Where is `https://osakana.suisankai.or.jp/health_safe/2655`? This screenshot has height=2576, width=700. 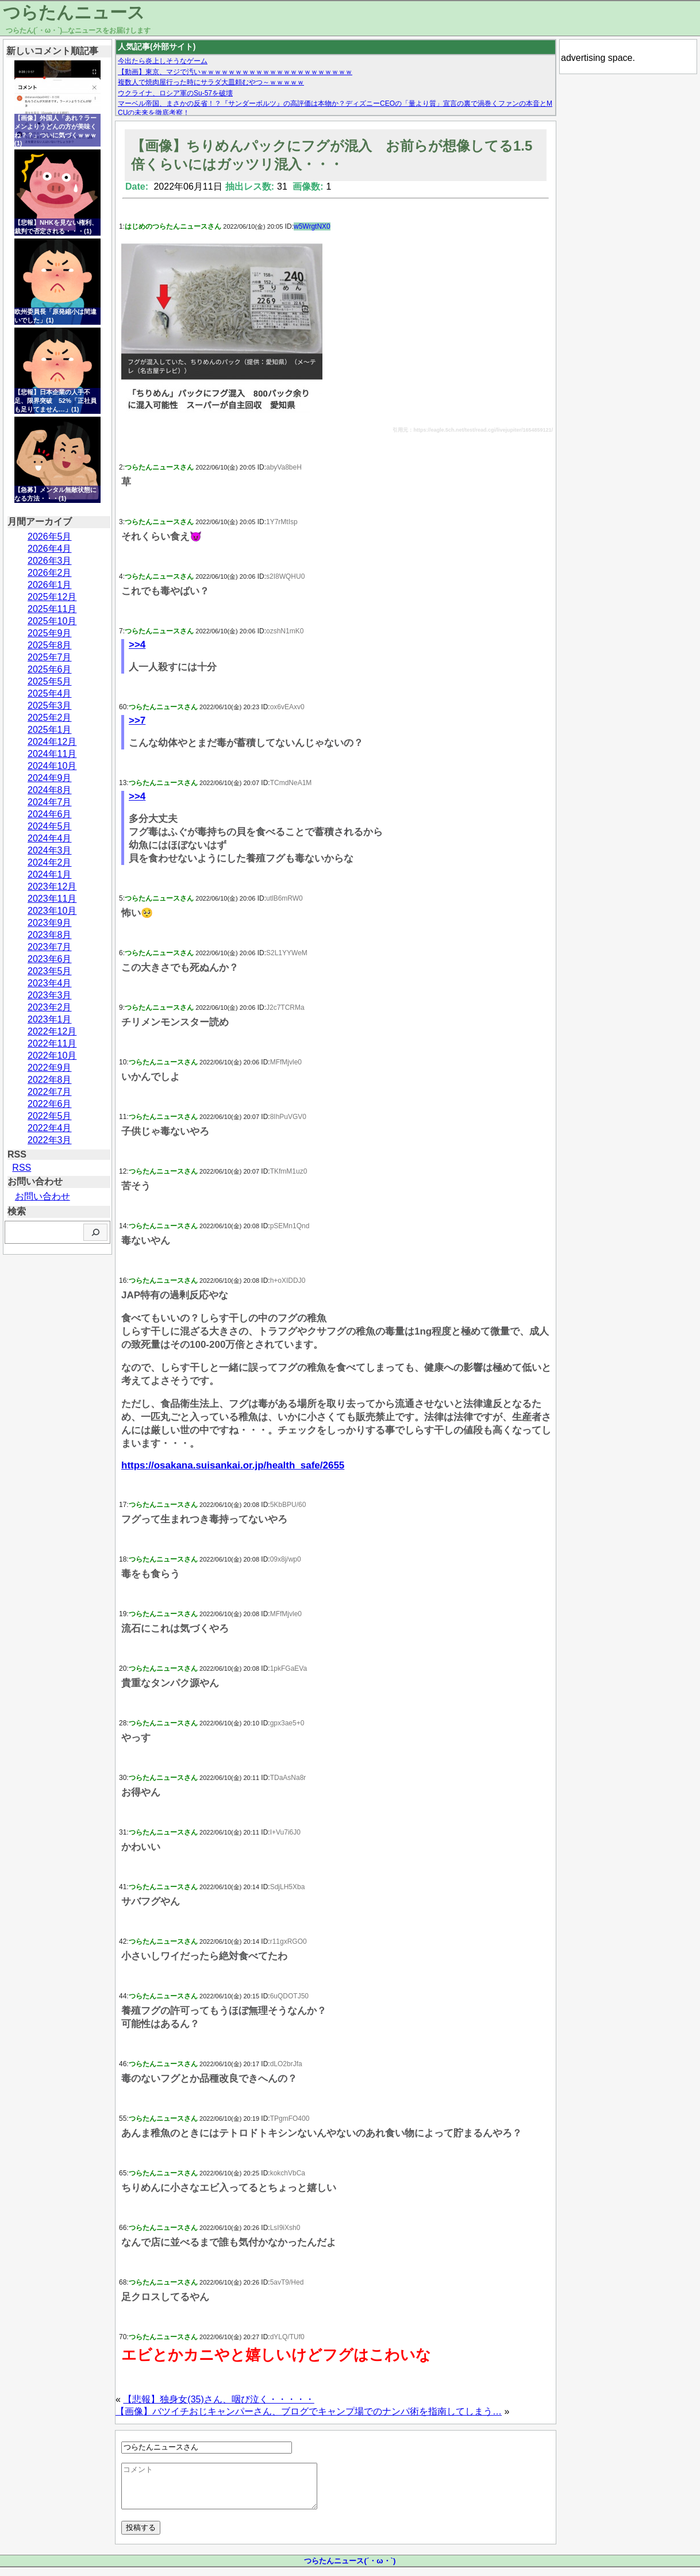
https://osakana.suisankai.or.jp/health_safe/2655 is located at coordinates (232, 1465).